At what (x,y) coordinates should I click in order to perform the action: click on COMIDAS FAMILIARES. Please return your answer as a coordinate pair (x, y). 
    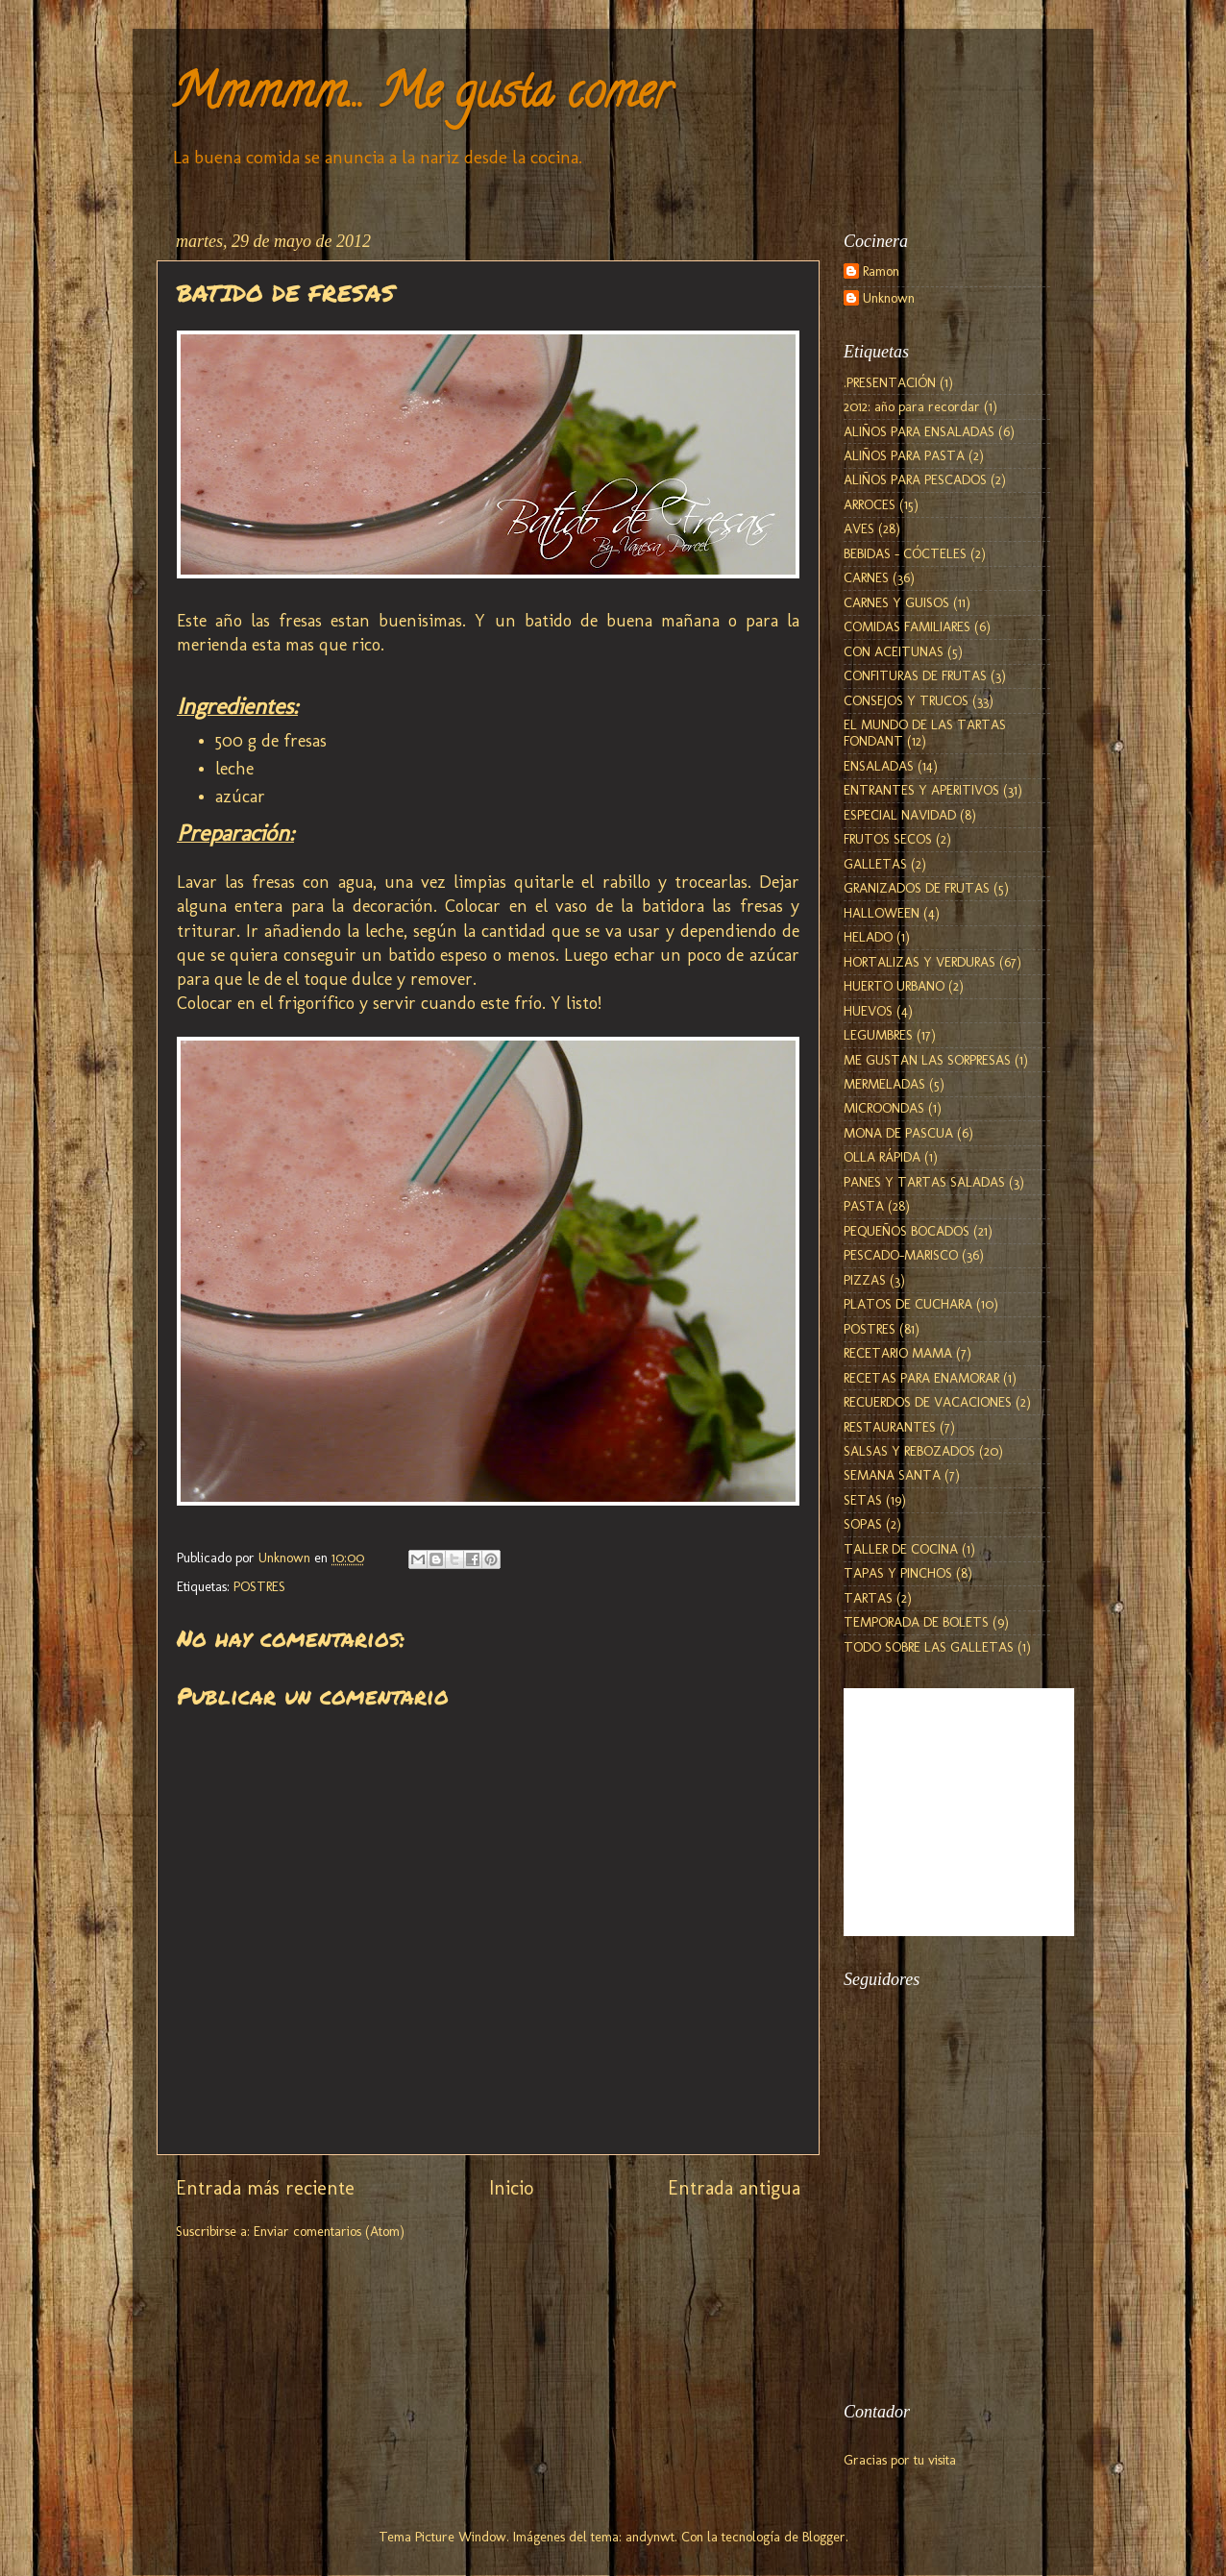
    Looking at the image, I should click on (907, 626).